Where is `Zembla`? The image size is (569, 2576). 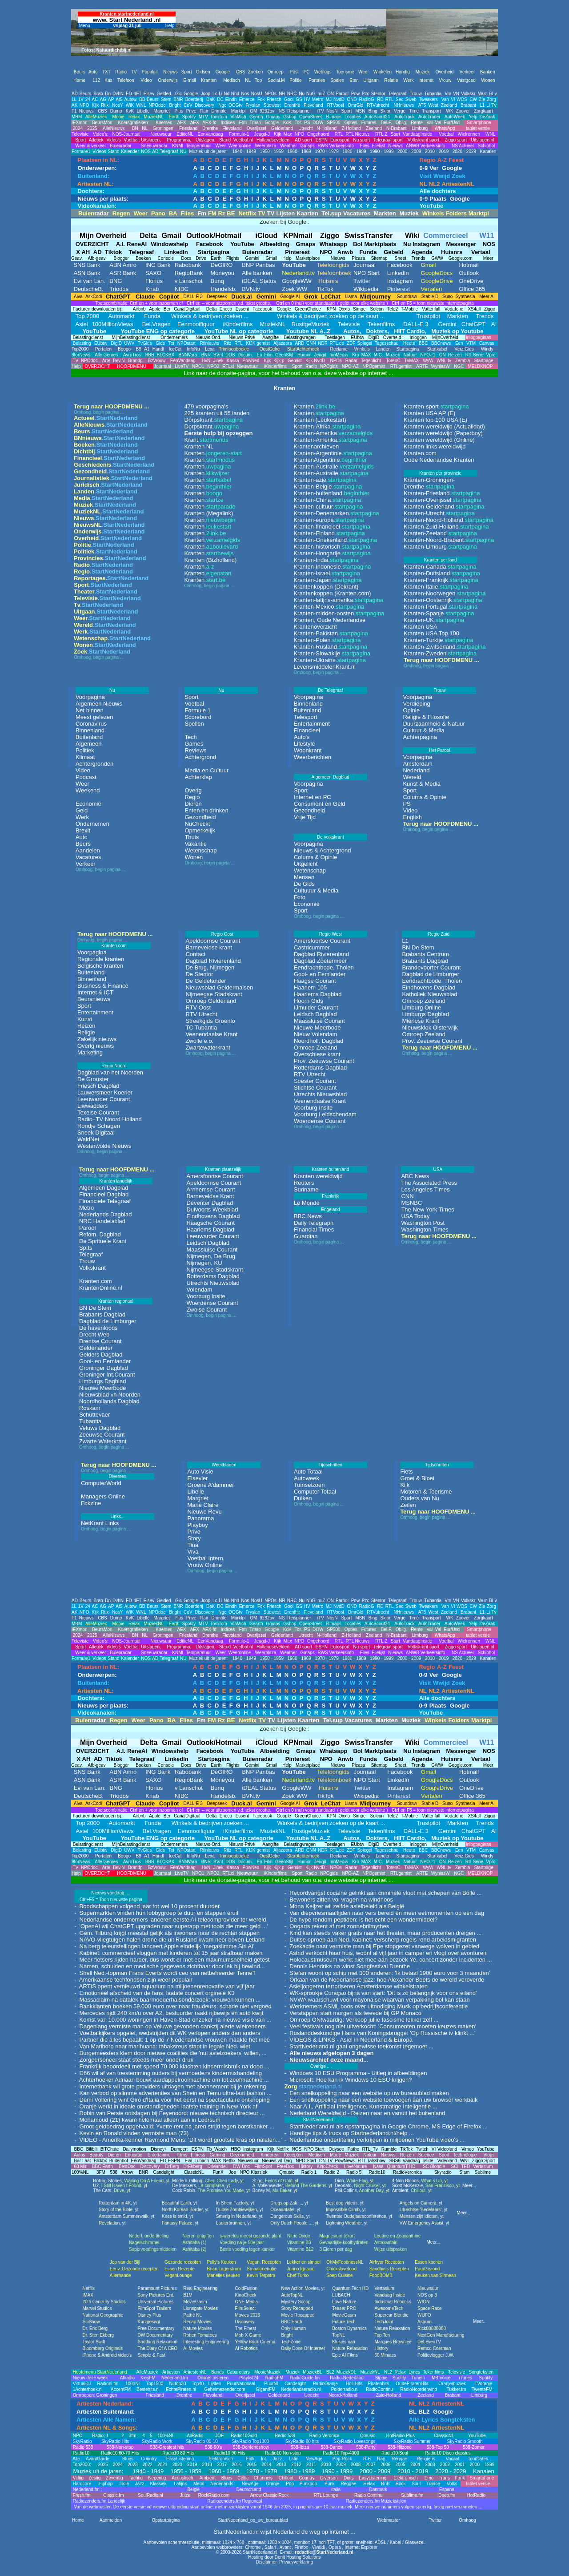 Zembla is located at coordinates (462, 360).